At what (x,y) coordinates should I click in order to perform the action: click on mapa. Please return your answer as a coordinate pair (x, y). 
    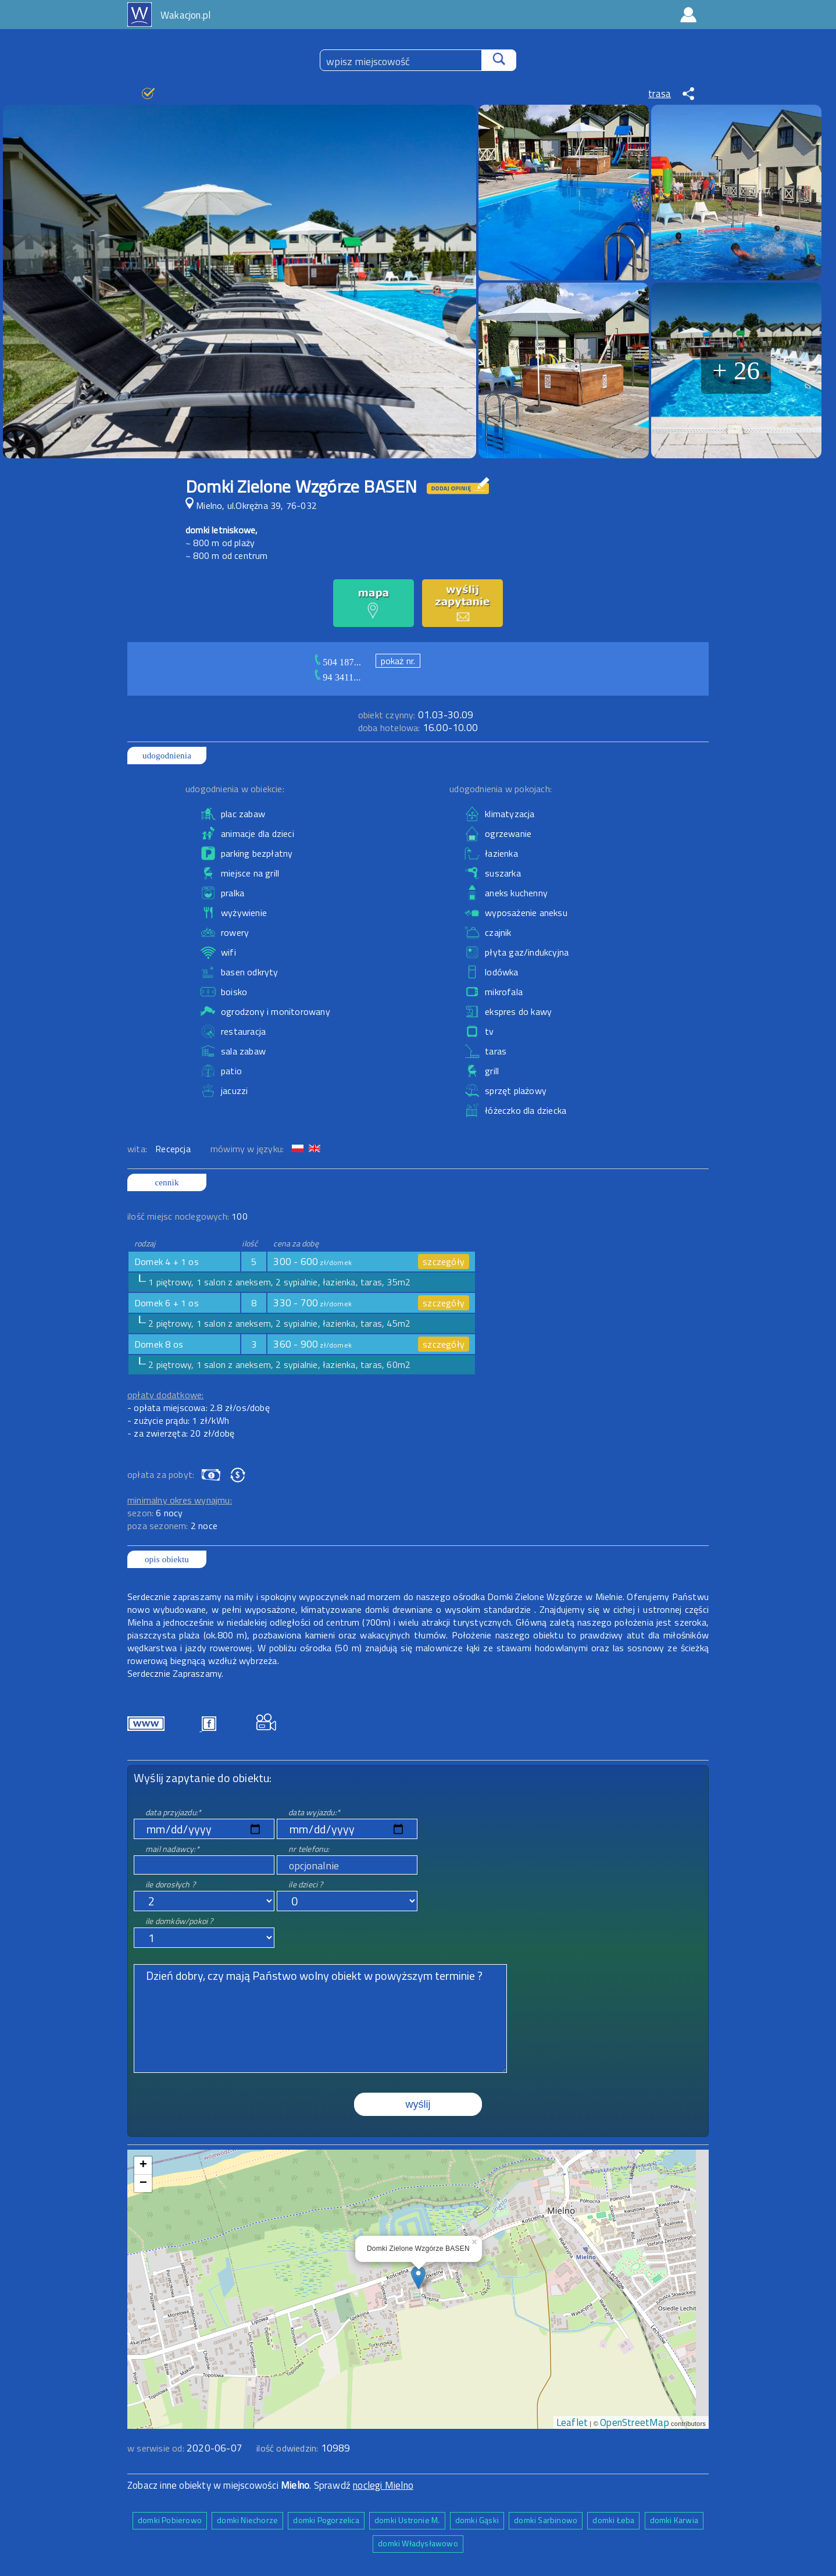
    Looking at the image, I should click on (418, 2156).